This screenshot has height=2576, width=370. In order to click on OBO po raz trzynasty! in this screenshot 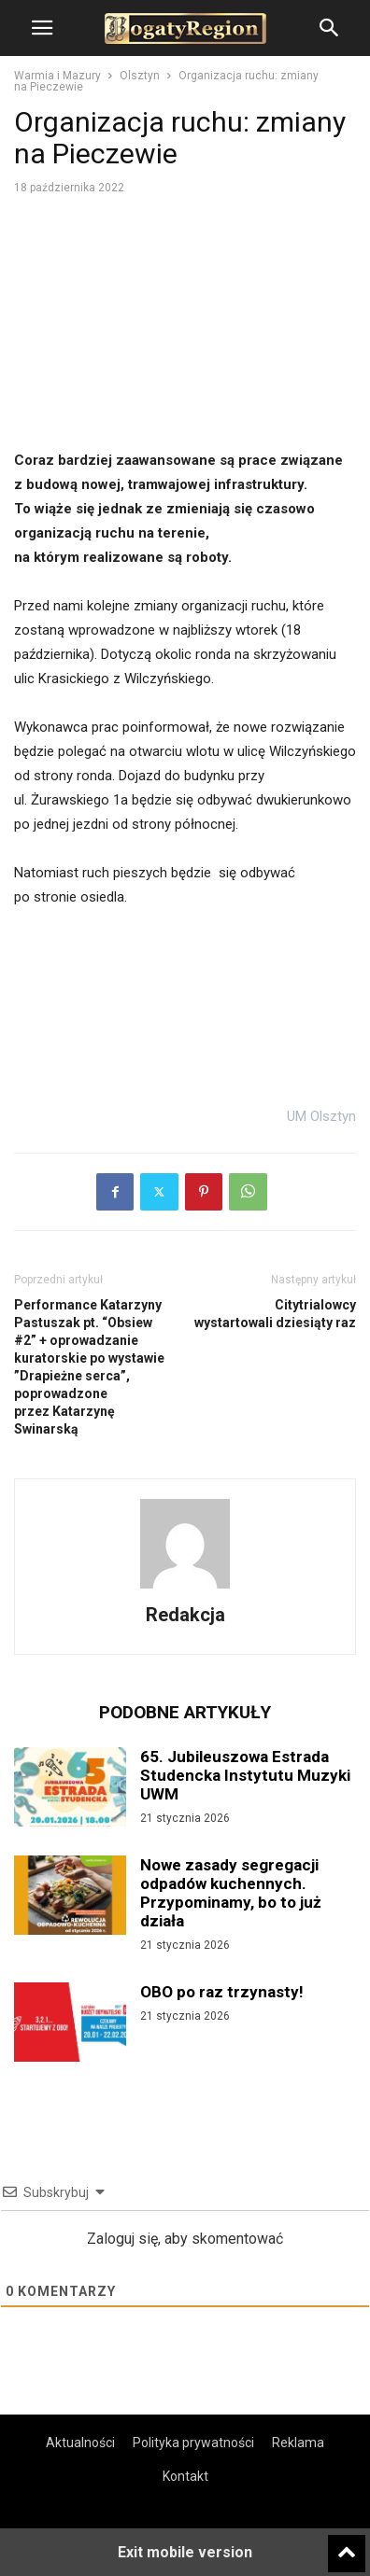, I will do `click(222, 1991)`.